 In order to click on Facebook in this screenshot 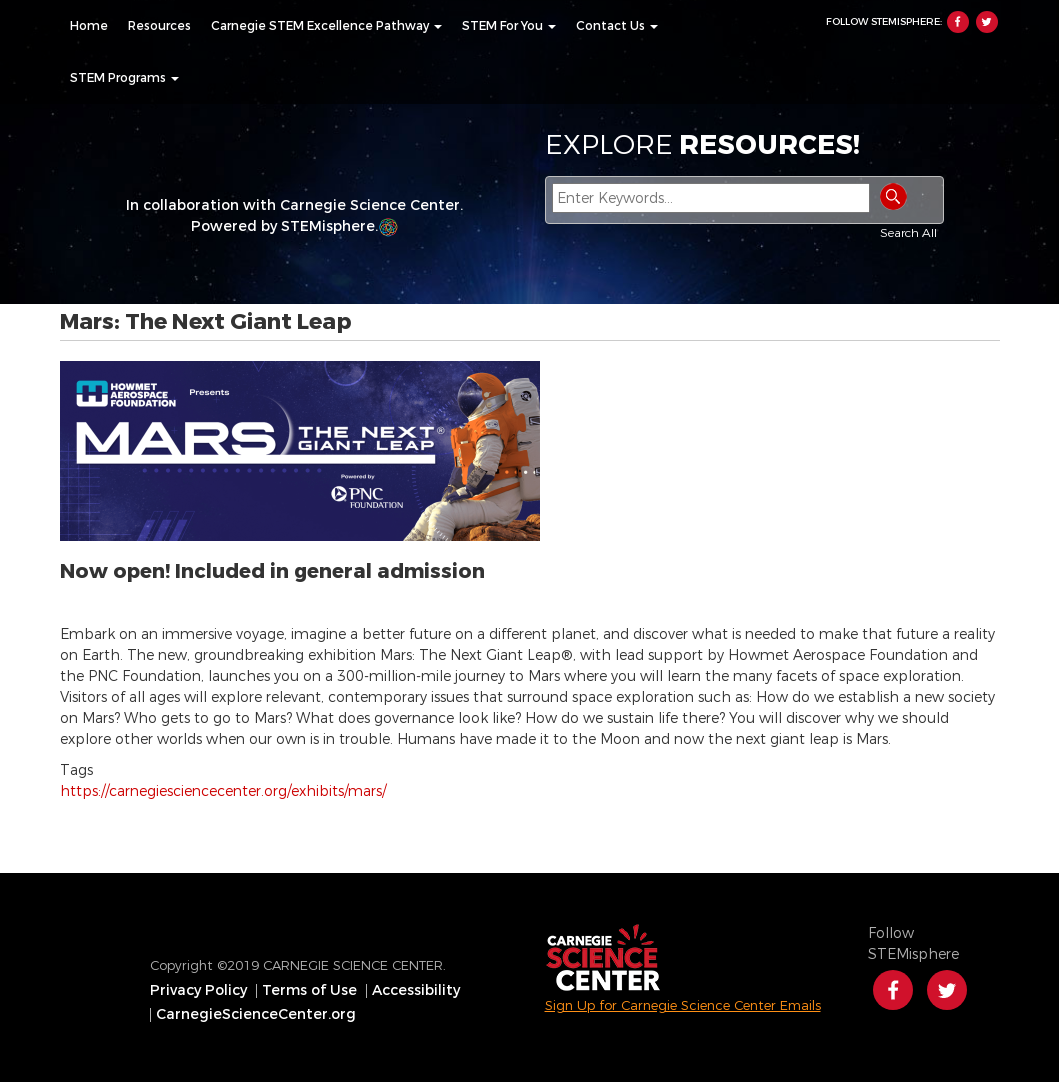, I will do `click(958, 22)`.